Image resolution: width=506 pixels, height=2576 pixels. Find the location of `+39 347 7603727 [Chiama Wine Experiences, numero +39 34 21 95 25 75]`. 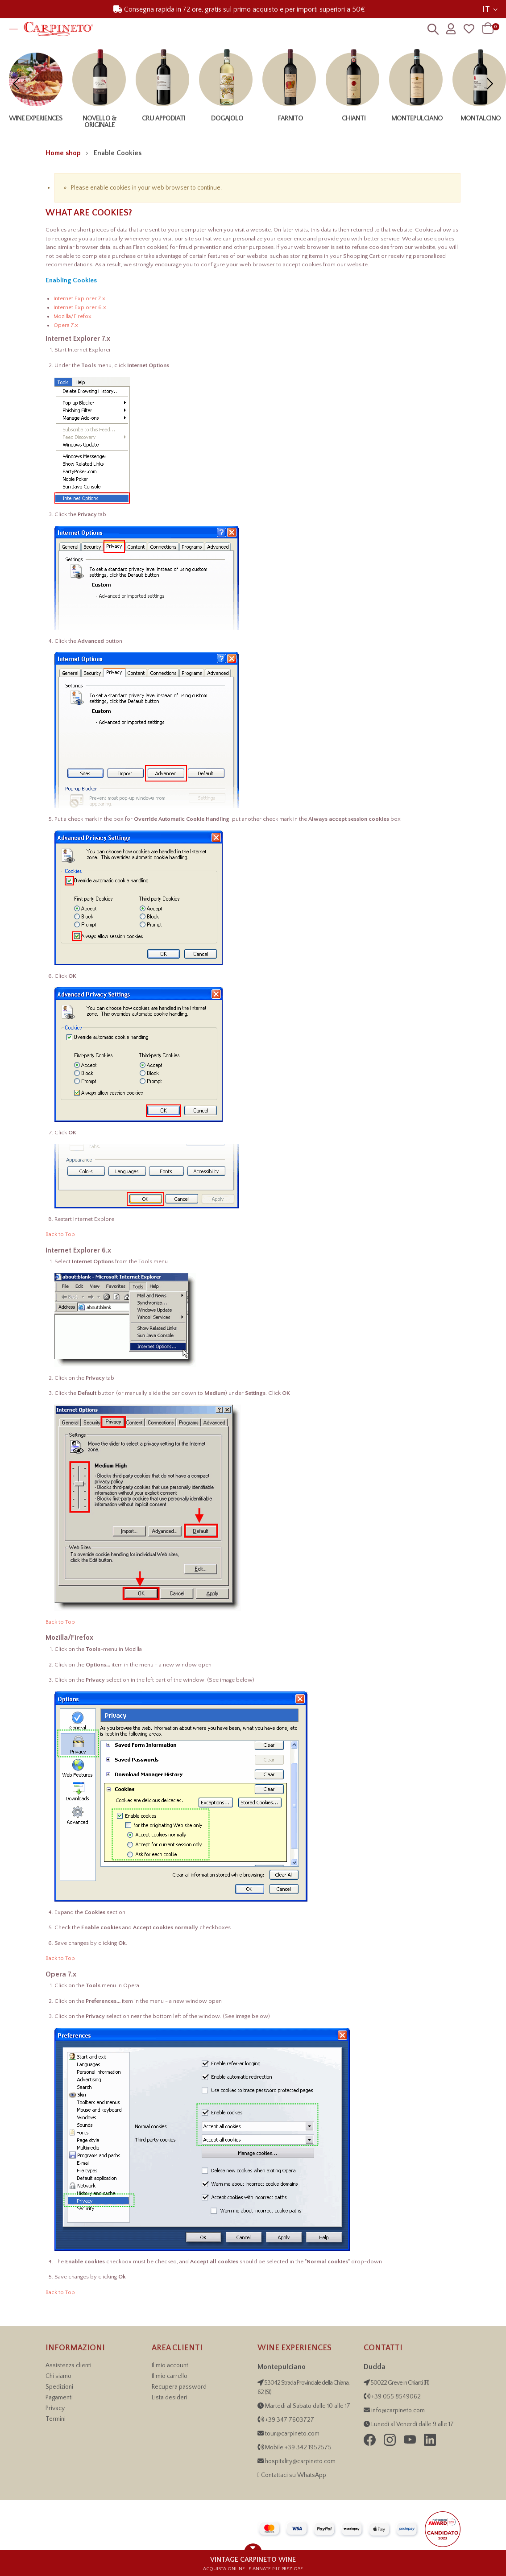

+39 347 7603727 [Chiama Wine Experiences, numero +39 34 21 95 25 75] is located at coordinates (289, 2419).